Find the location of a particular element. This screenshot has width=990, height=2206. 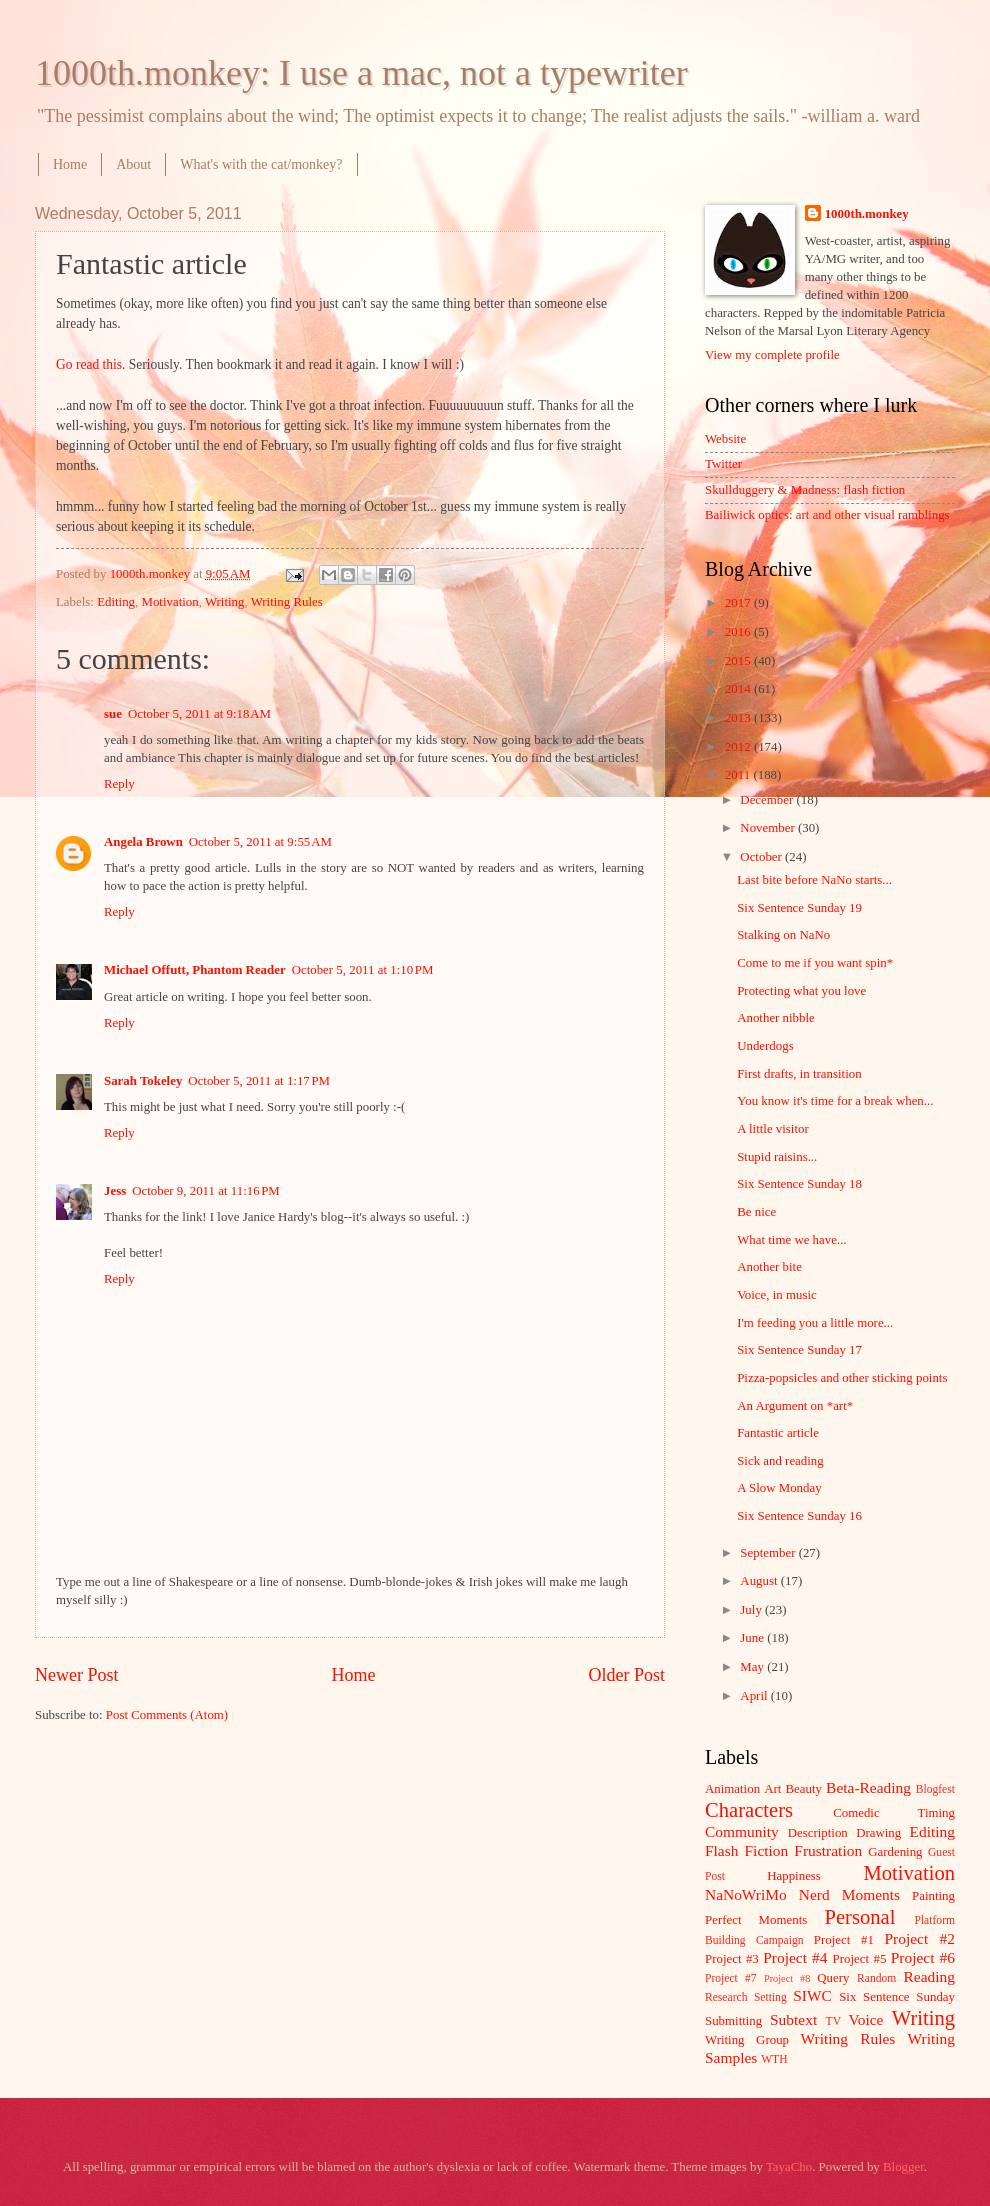

A Slow Monday is located at coordinates (779, 1488).